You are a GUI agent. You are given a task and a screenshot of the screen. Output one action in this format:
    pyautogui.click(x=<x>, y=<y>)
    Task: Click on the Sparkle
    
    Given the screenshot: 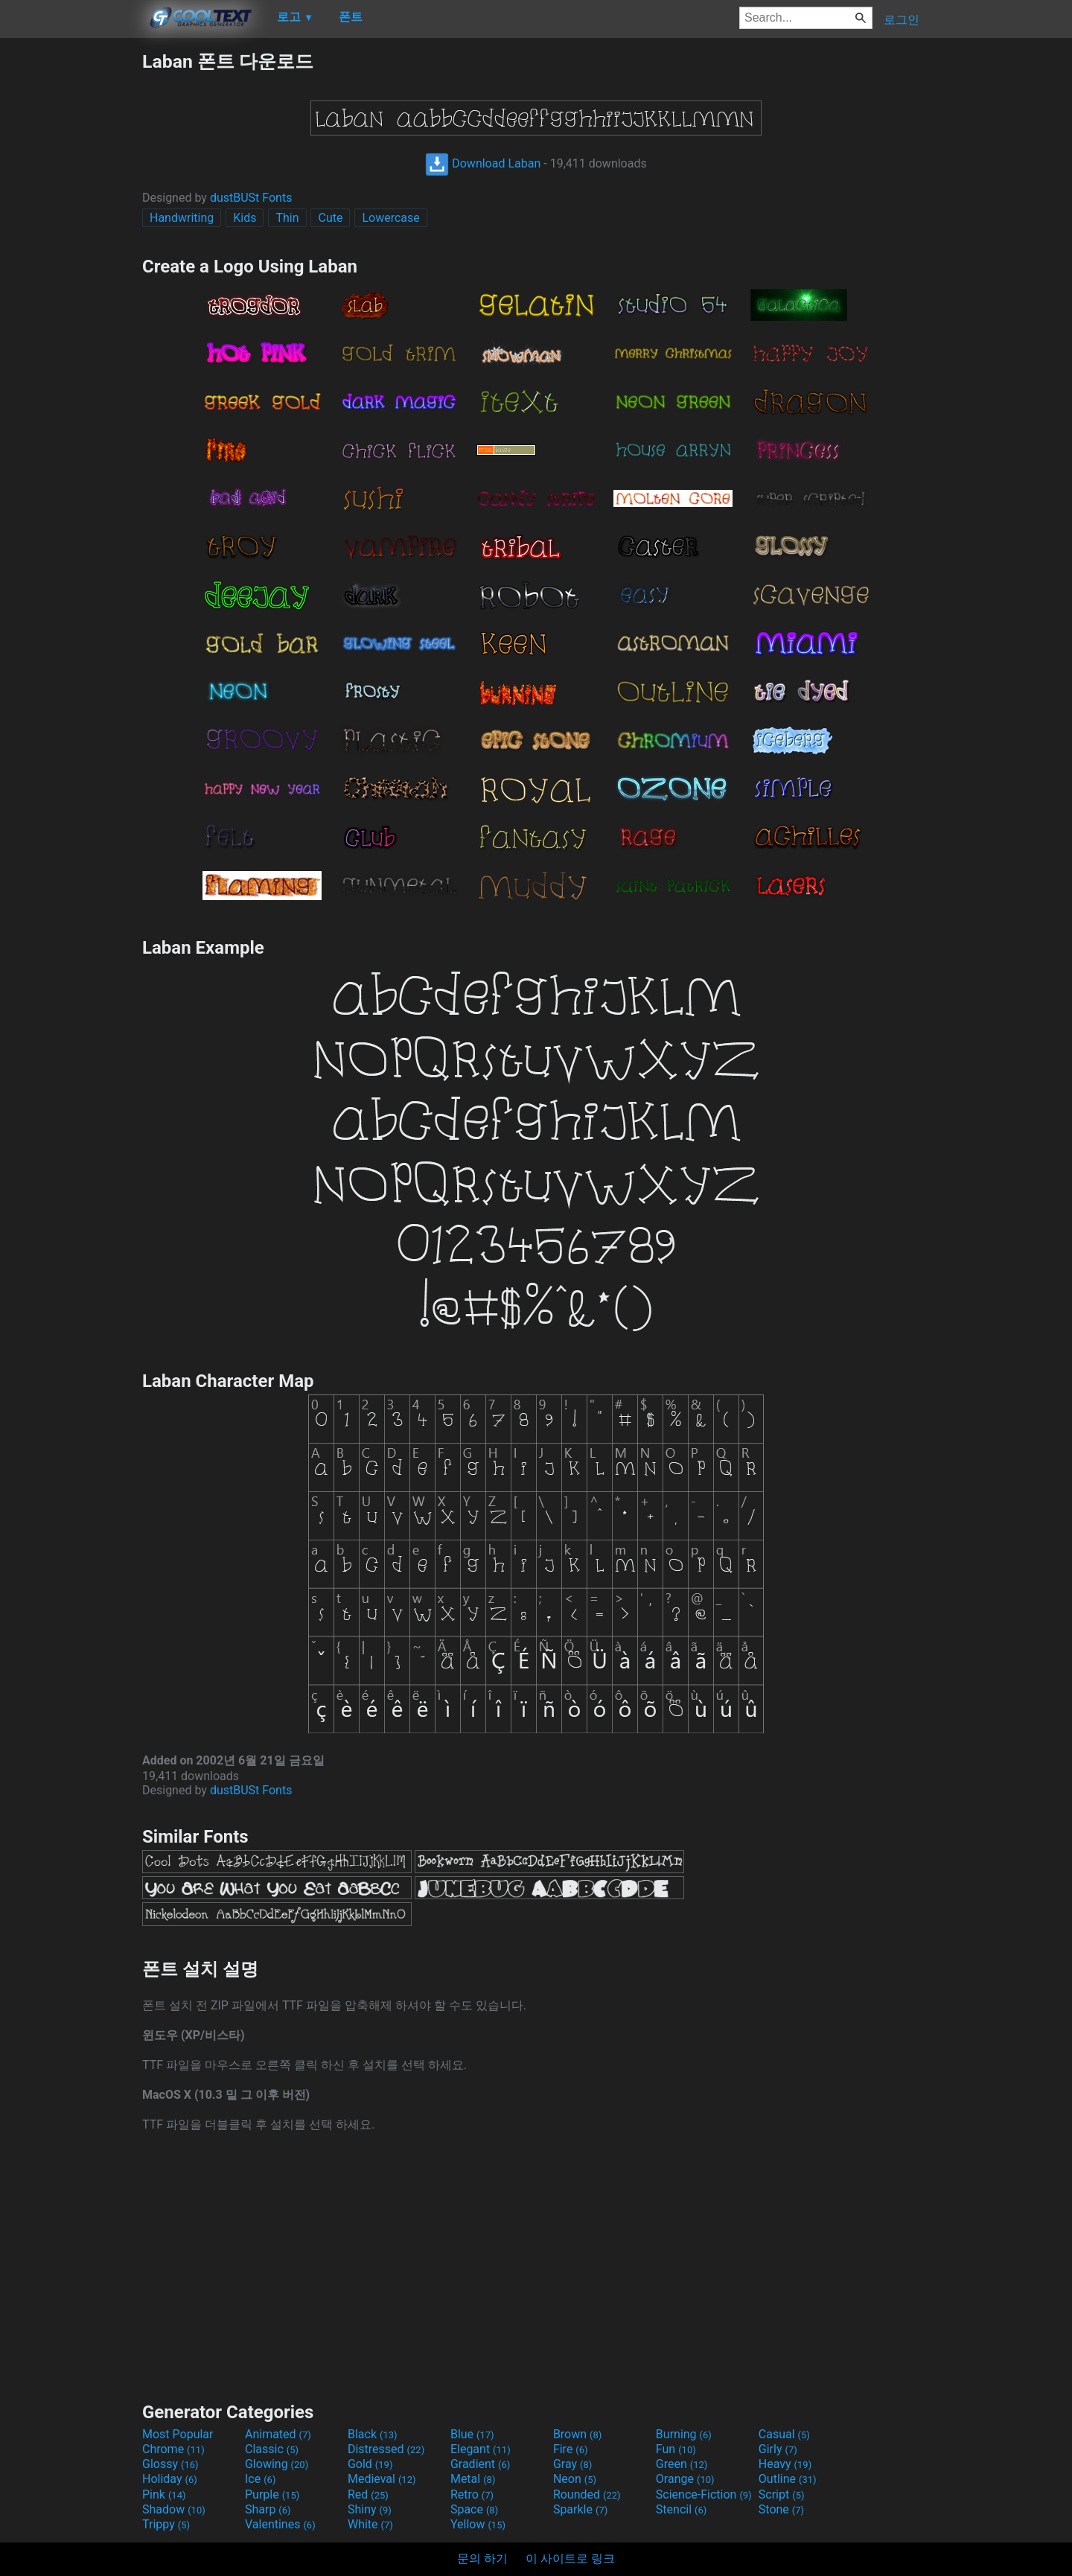 What is the action you would take?
    pyautogui.click(x=580, y=2509)
    